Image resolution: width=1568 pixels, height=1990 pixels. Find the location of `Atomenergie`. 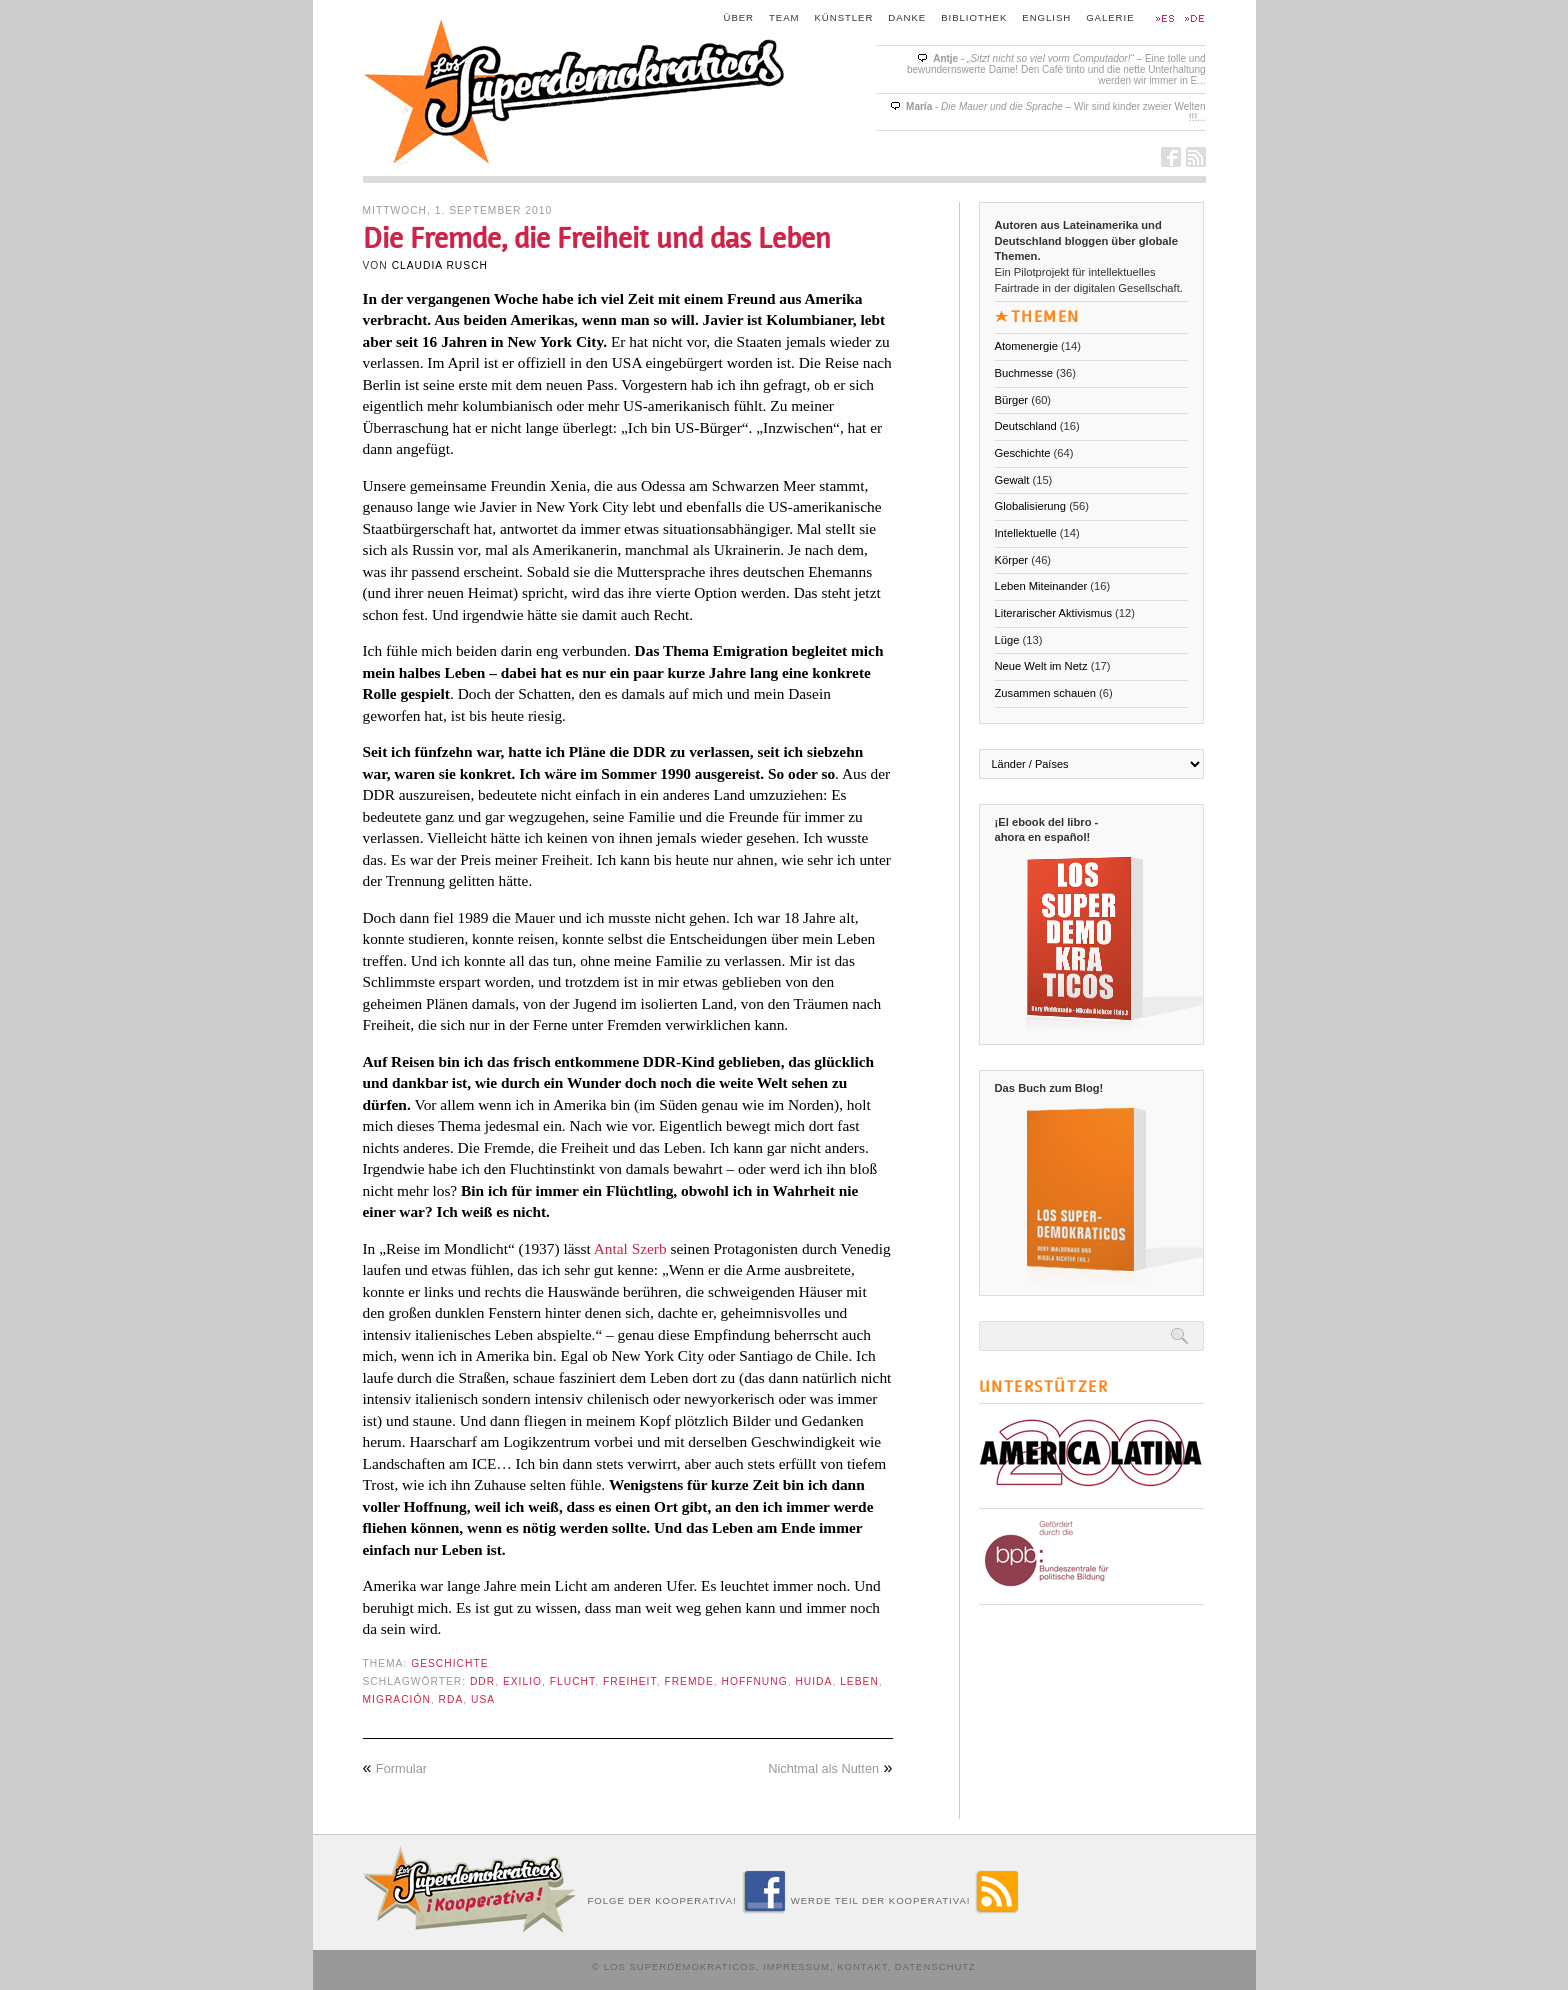

Atomenergie is located at coordinates (1026, 346).